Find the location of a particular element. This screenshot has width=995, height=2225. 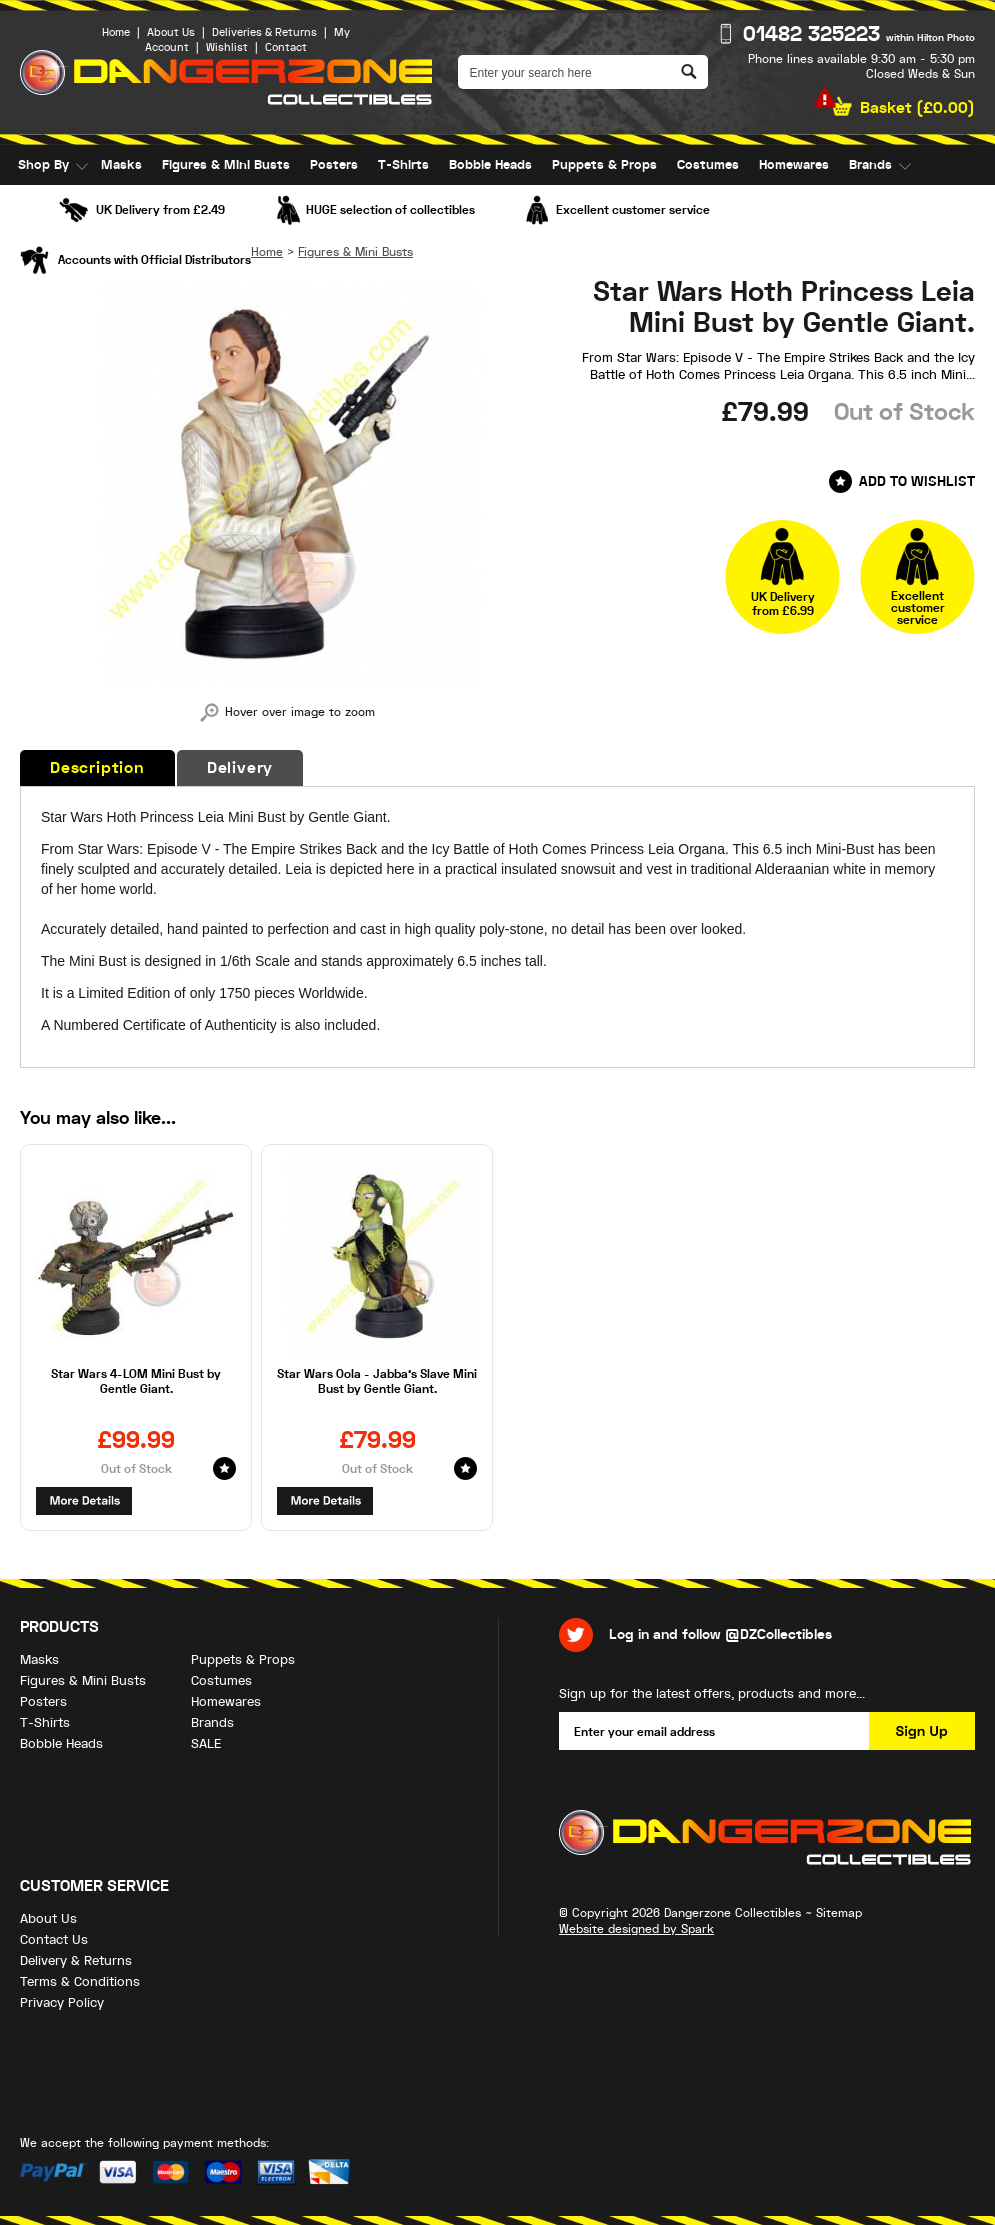

SALE is located at coordinates (33, 205).